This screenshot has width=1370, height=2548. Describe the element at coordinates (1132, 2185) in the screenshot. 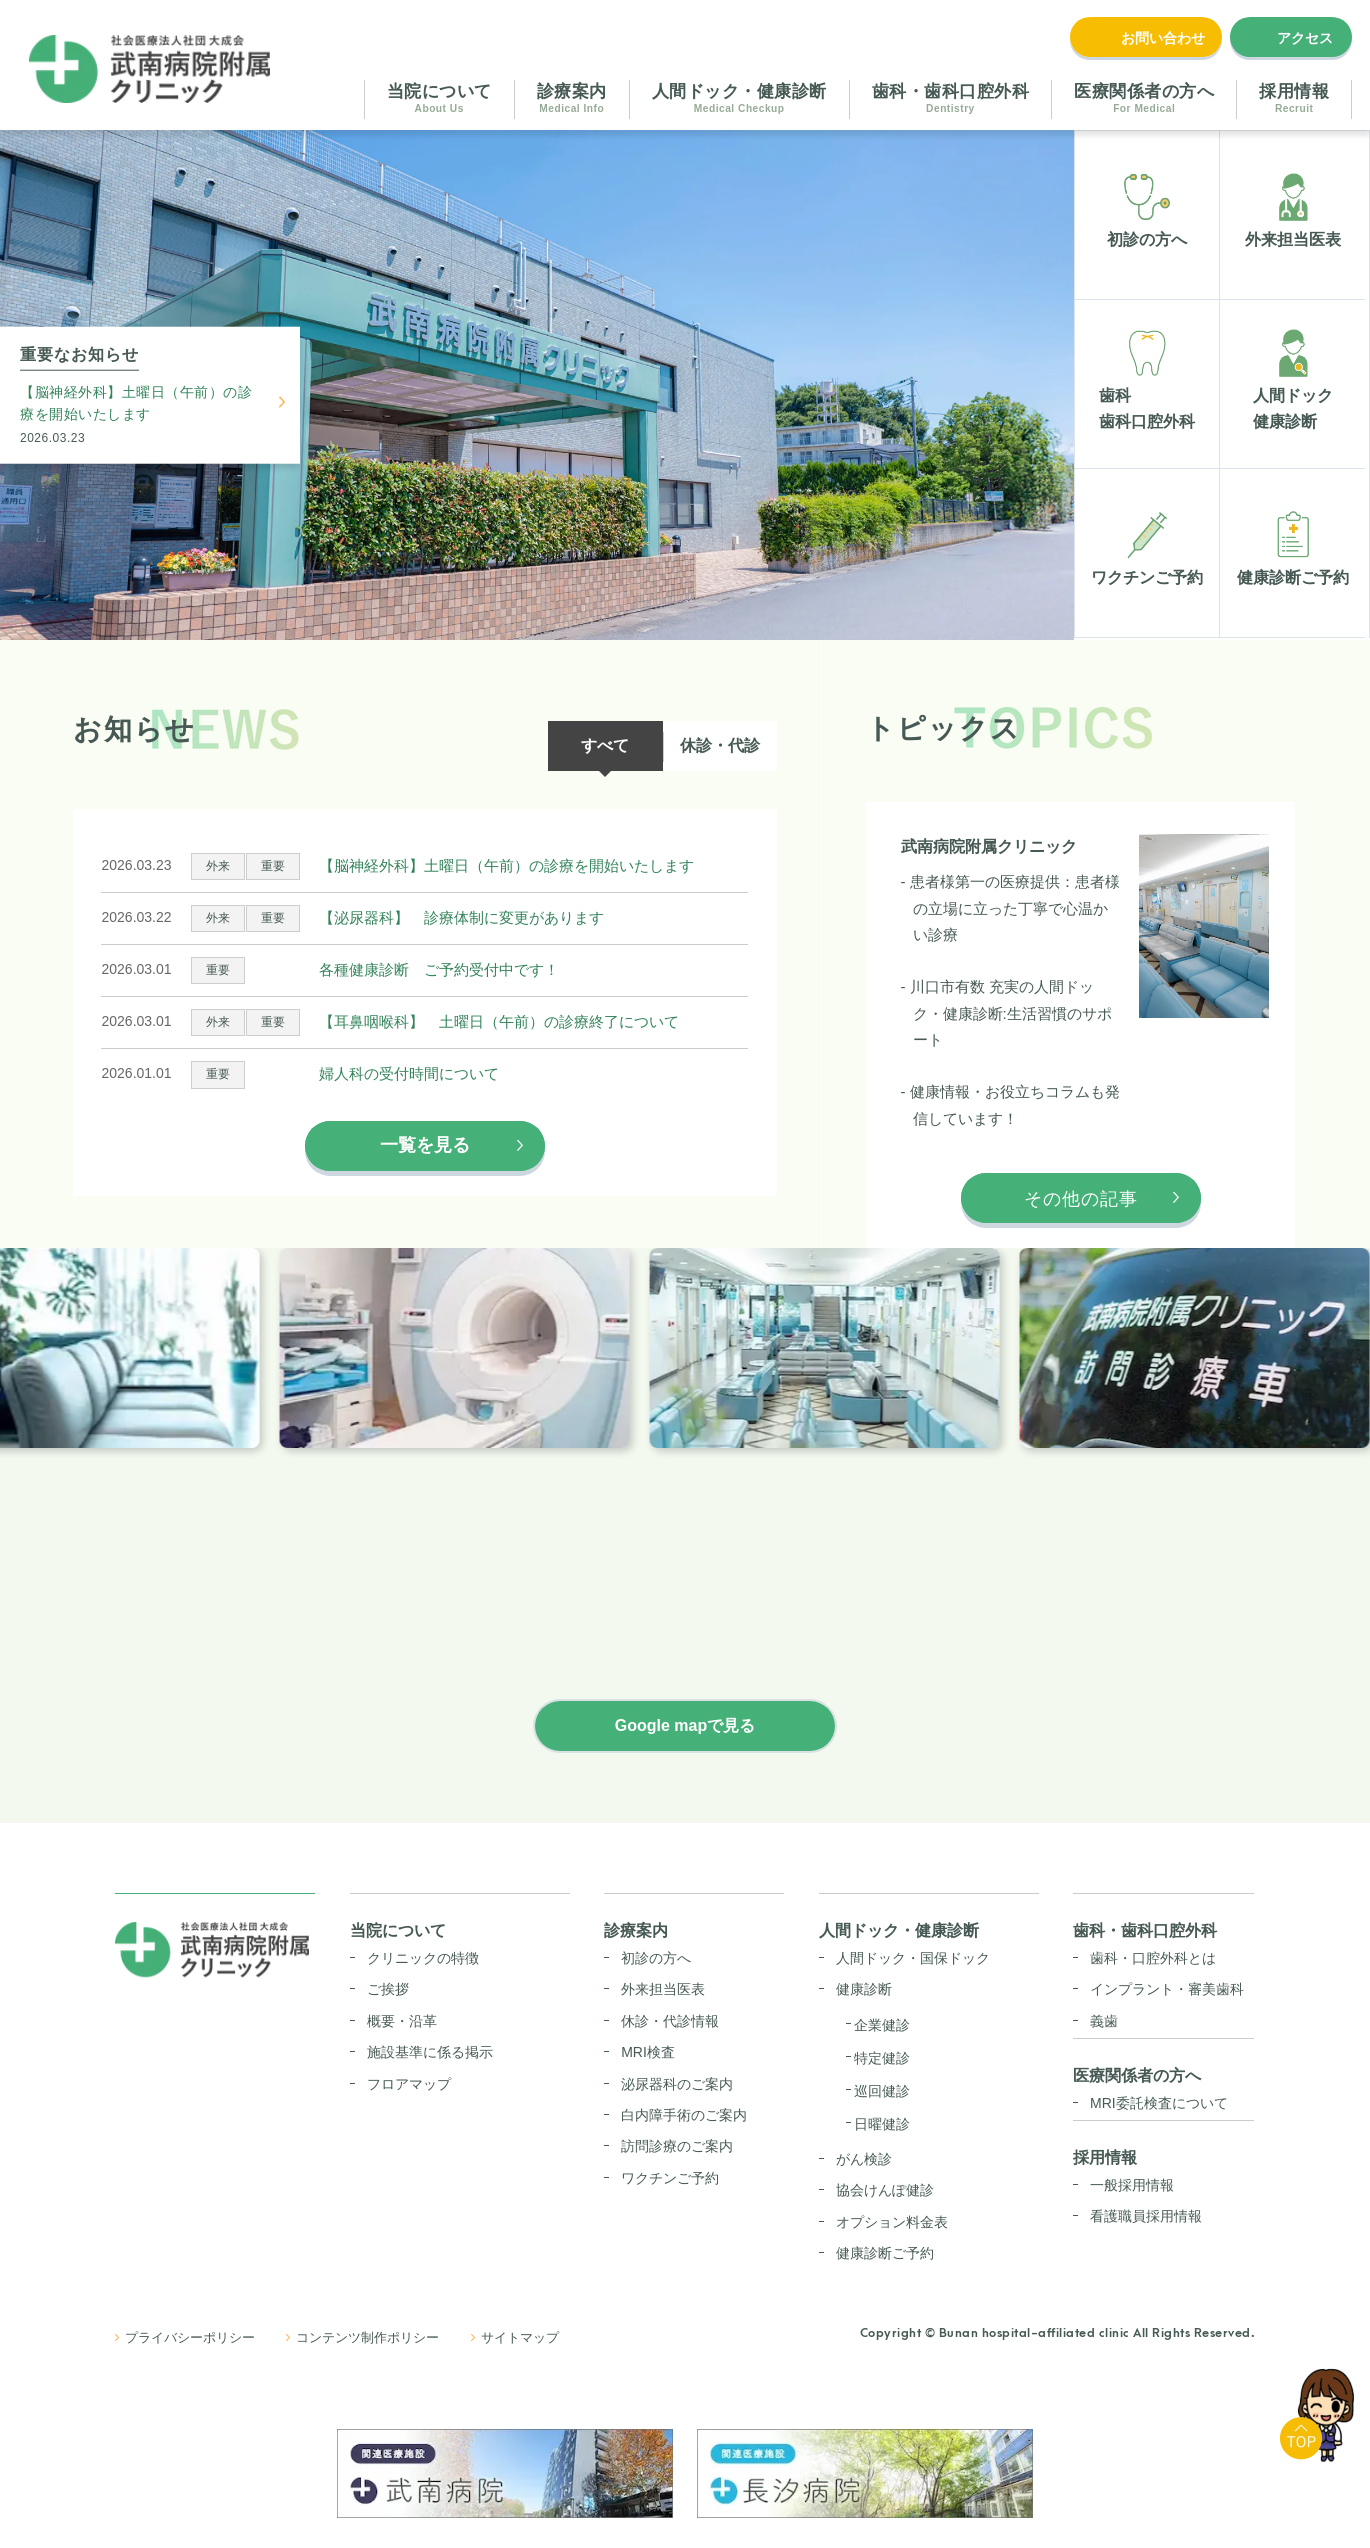

I see `一般採用情報` at that location.